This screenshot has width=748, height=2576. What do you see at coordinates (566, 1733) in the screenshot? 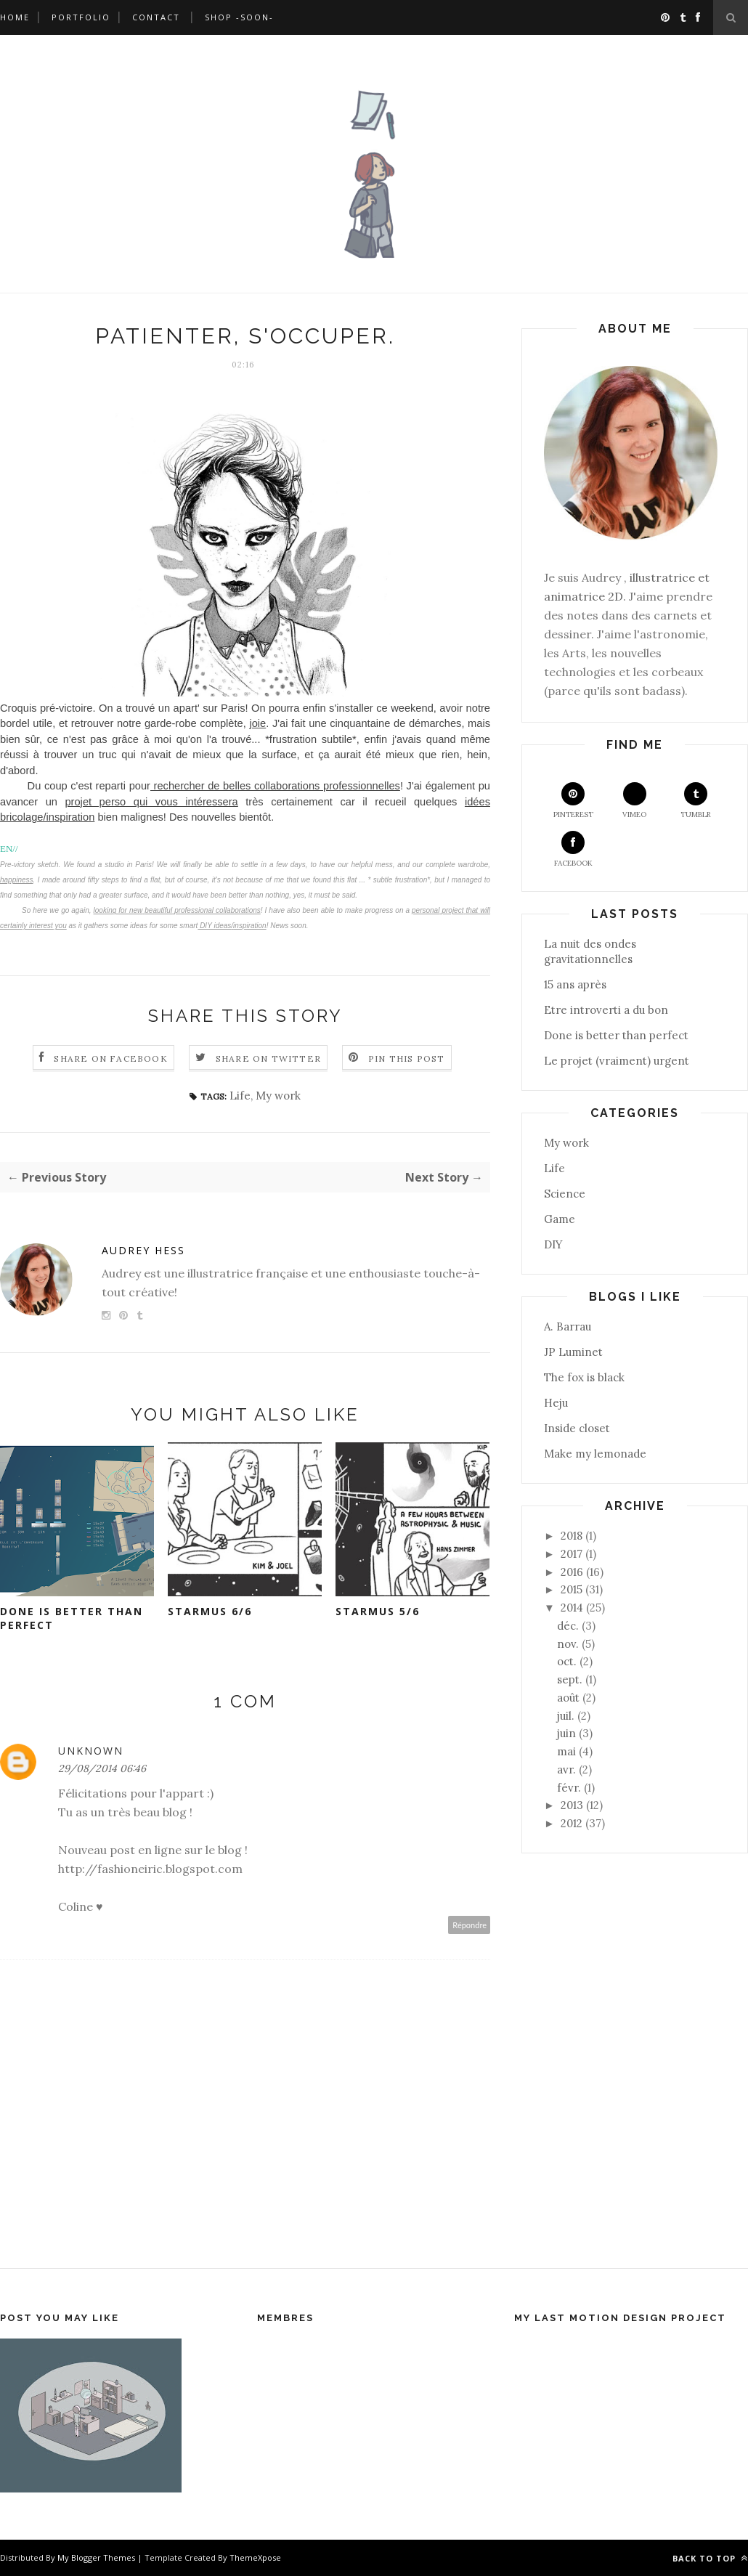
I see `juin` at bounding box center [566, 1733].